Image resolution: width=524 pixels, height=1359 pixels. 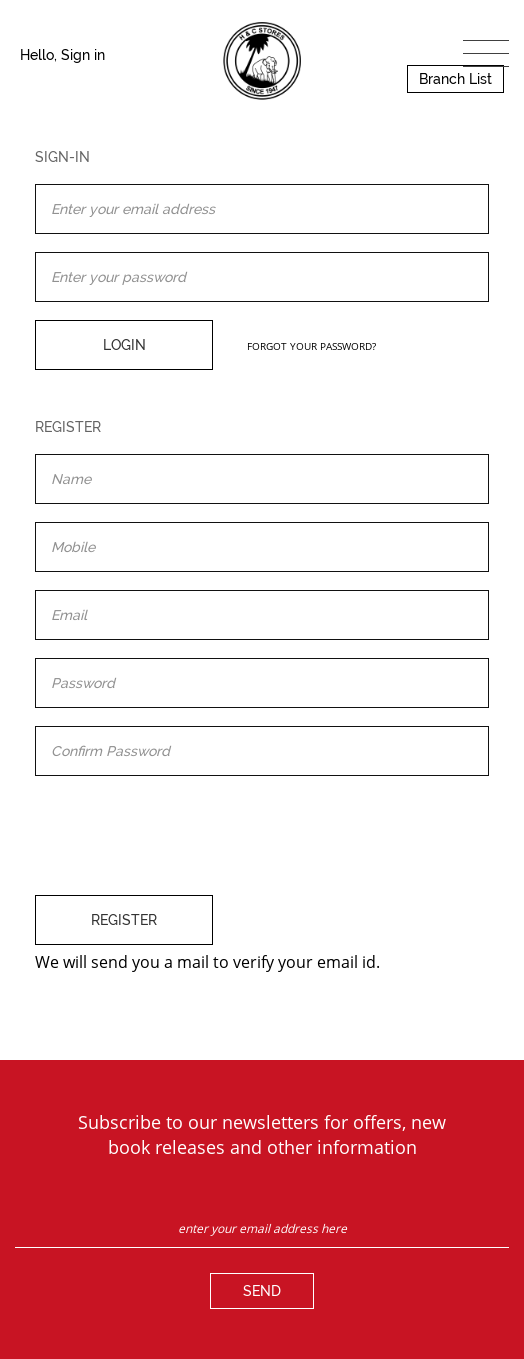 I want to click on [presentation], so click(x=187, y=833).